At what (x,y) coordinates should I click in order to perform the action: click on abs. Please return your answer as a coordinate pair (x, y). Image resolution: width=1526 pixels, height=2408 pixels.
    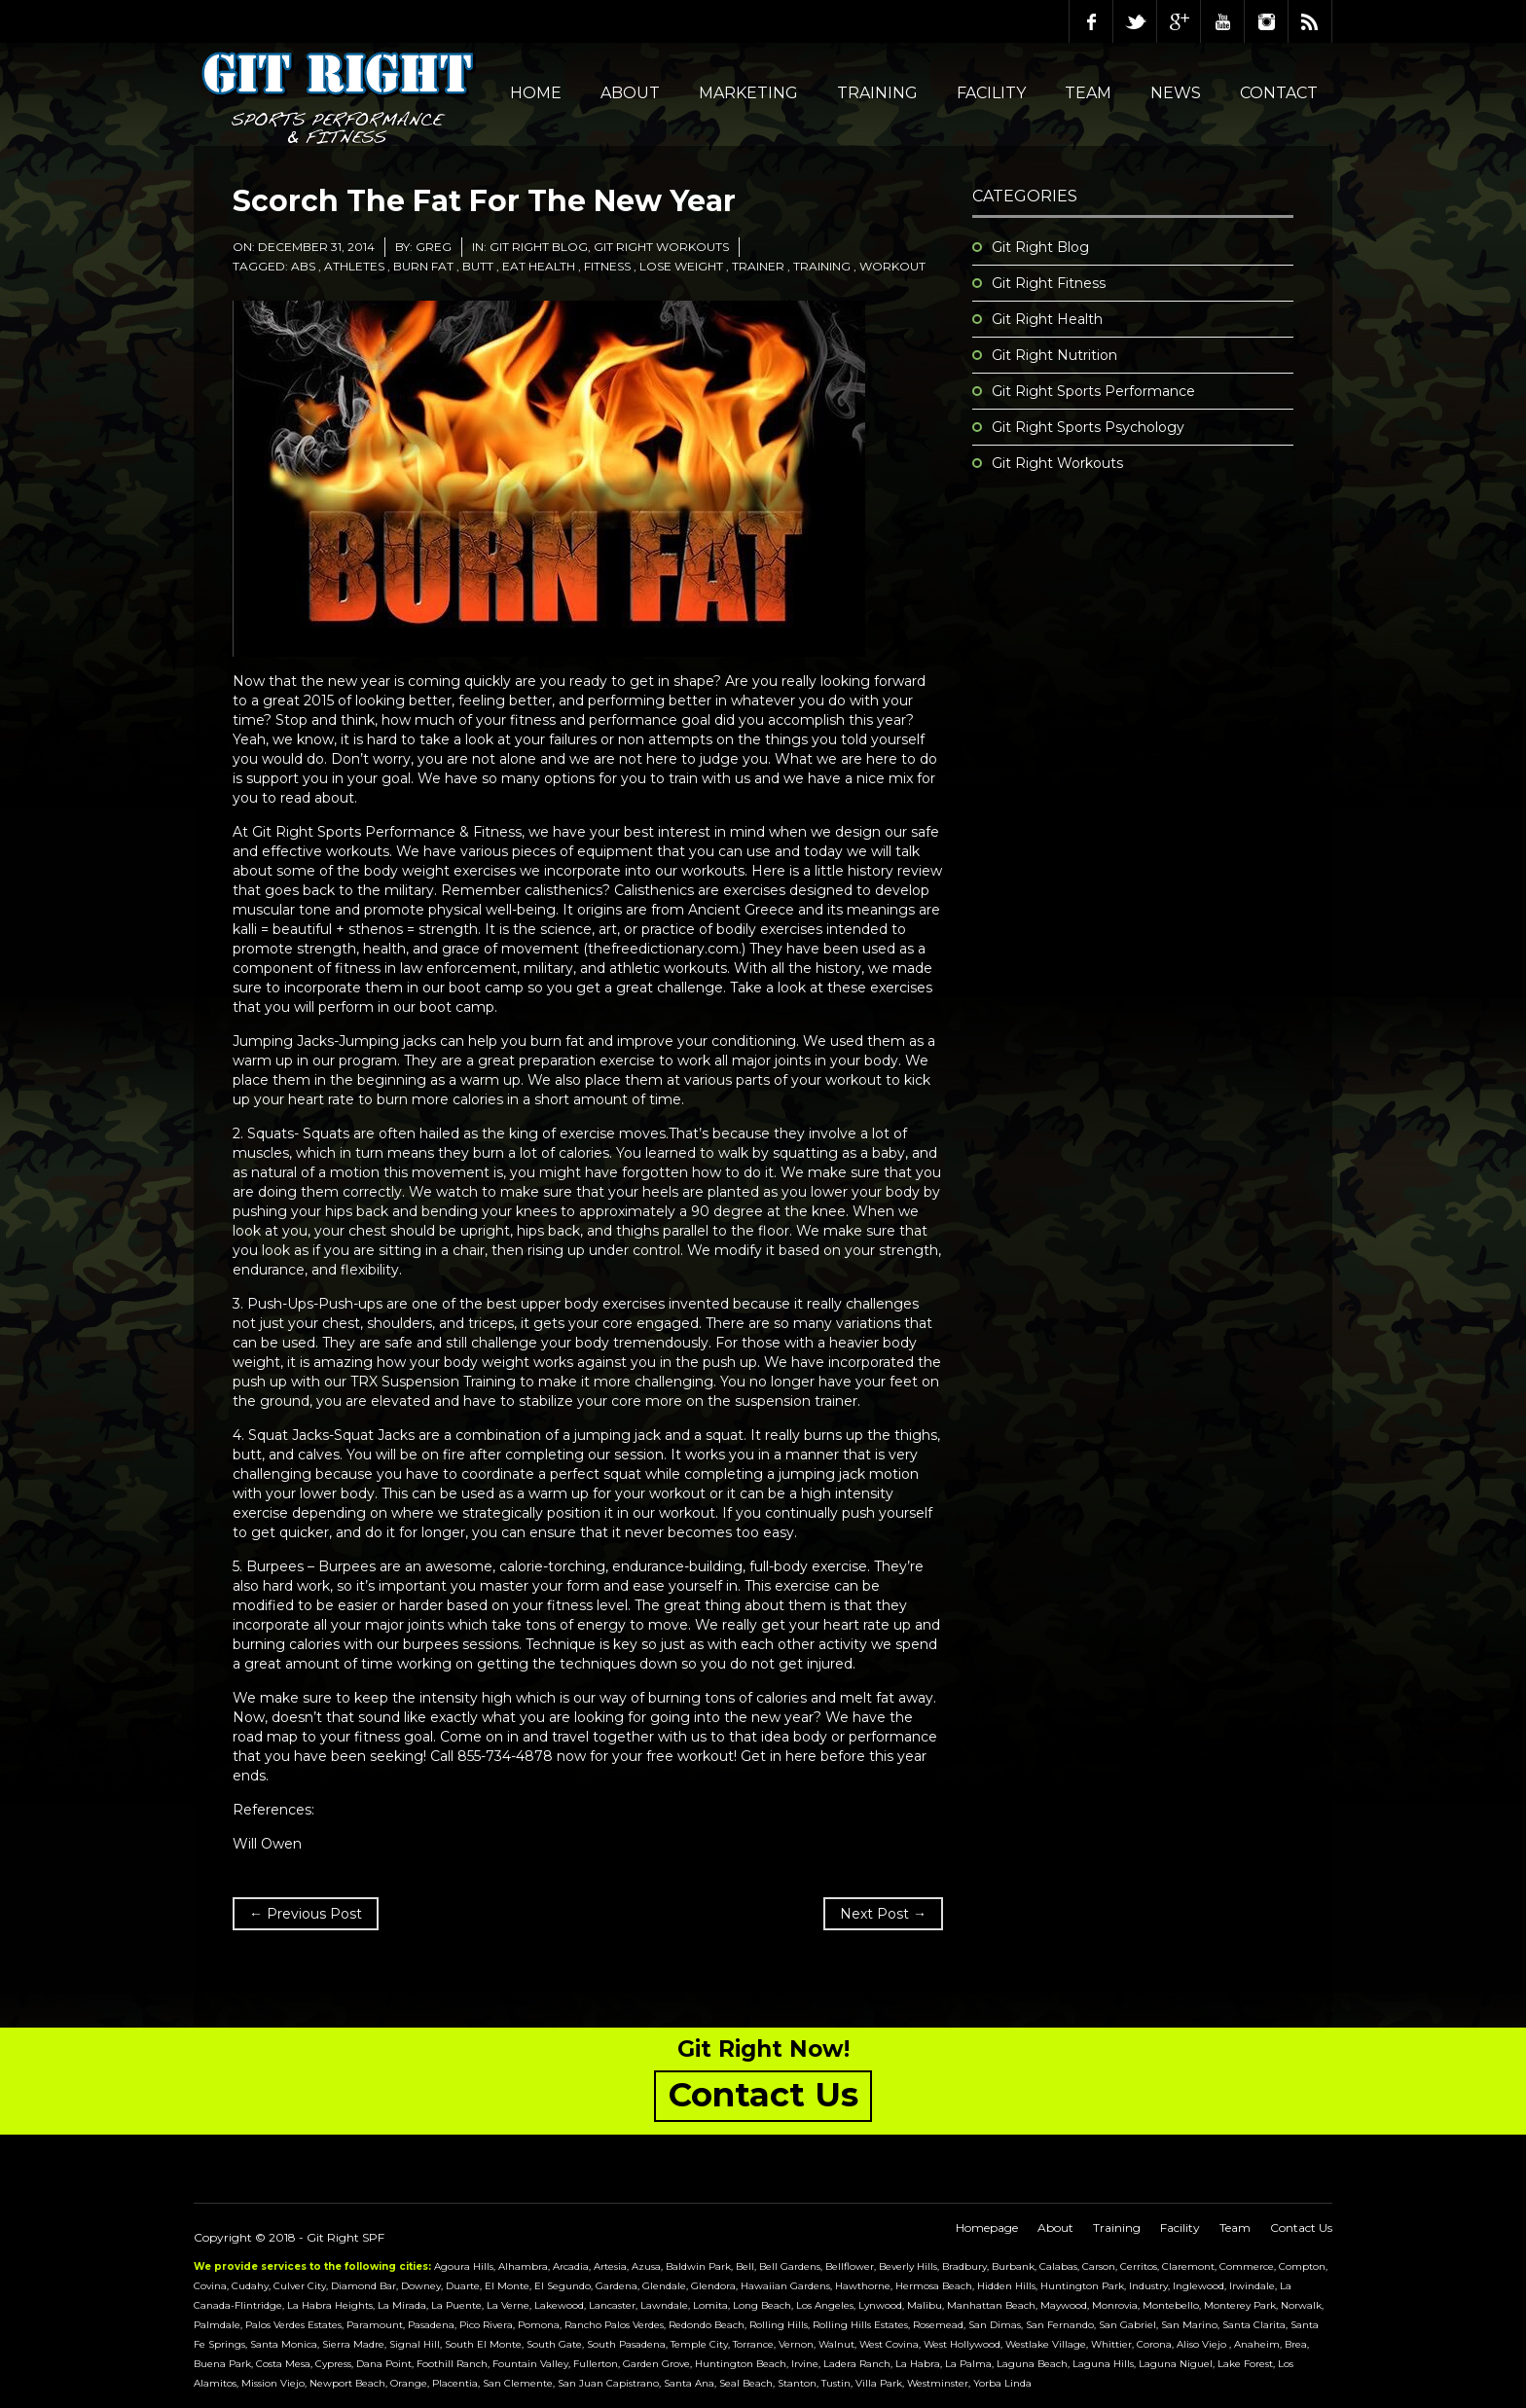
    Looking at the image, I should click on (303, 266).